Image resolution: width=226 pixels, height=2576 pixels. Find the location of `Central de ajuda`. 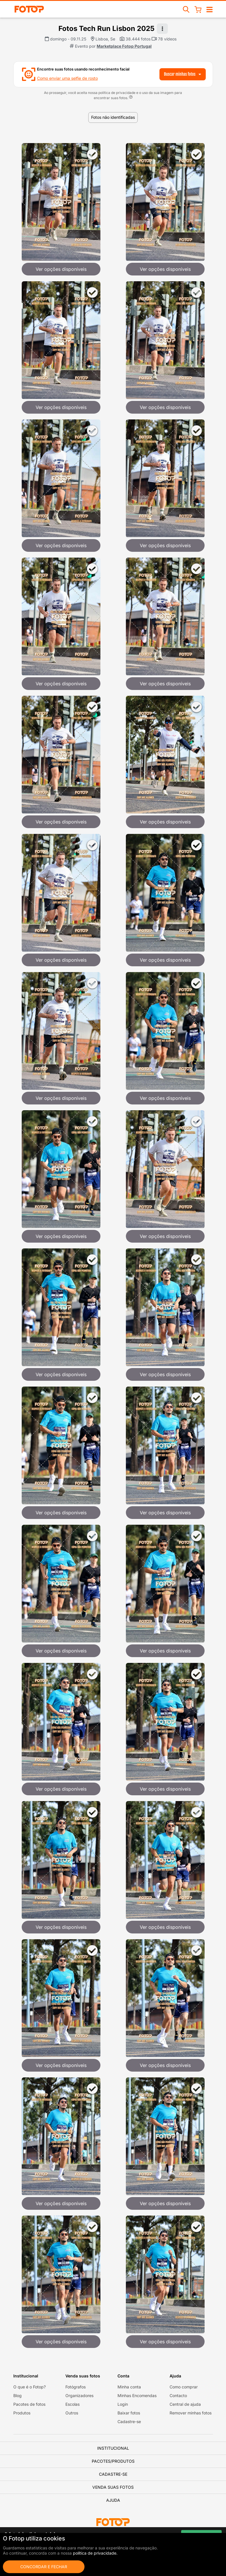

Central de ajuda is located at coordinates (185, 2404).